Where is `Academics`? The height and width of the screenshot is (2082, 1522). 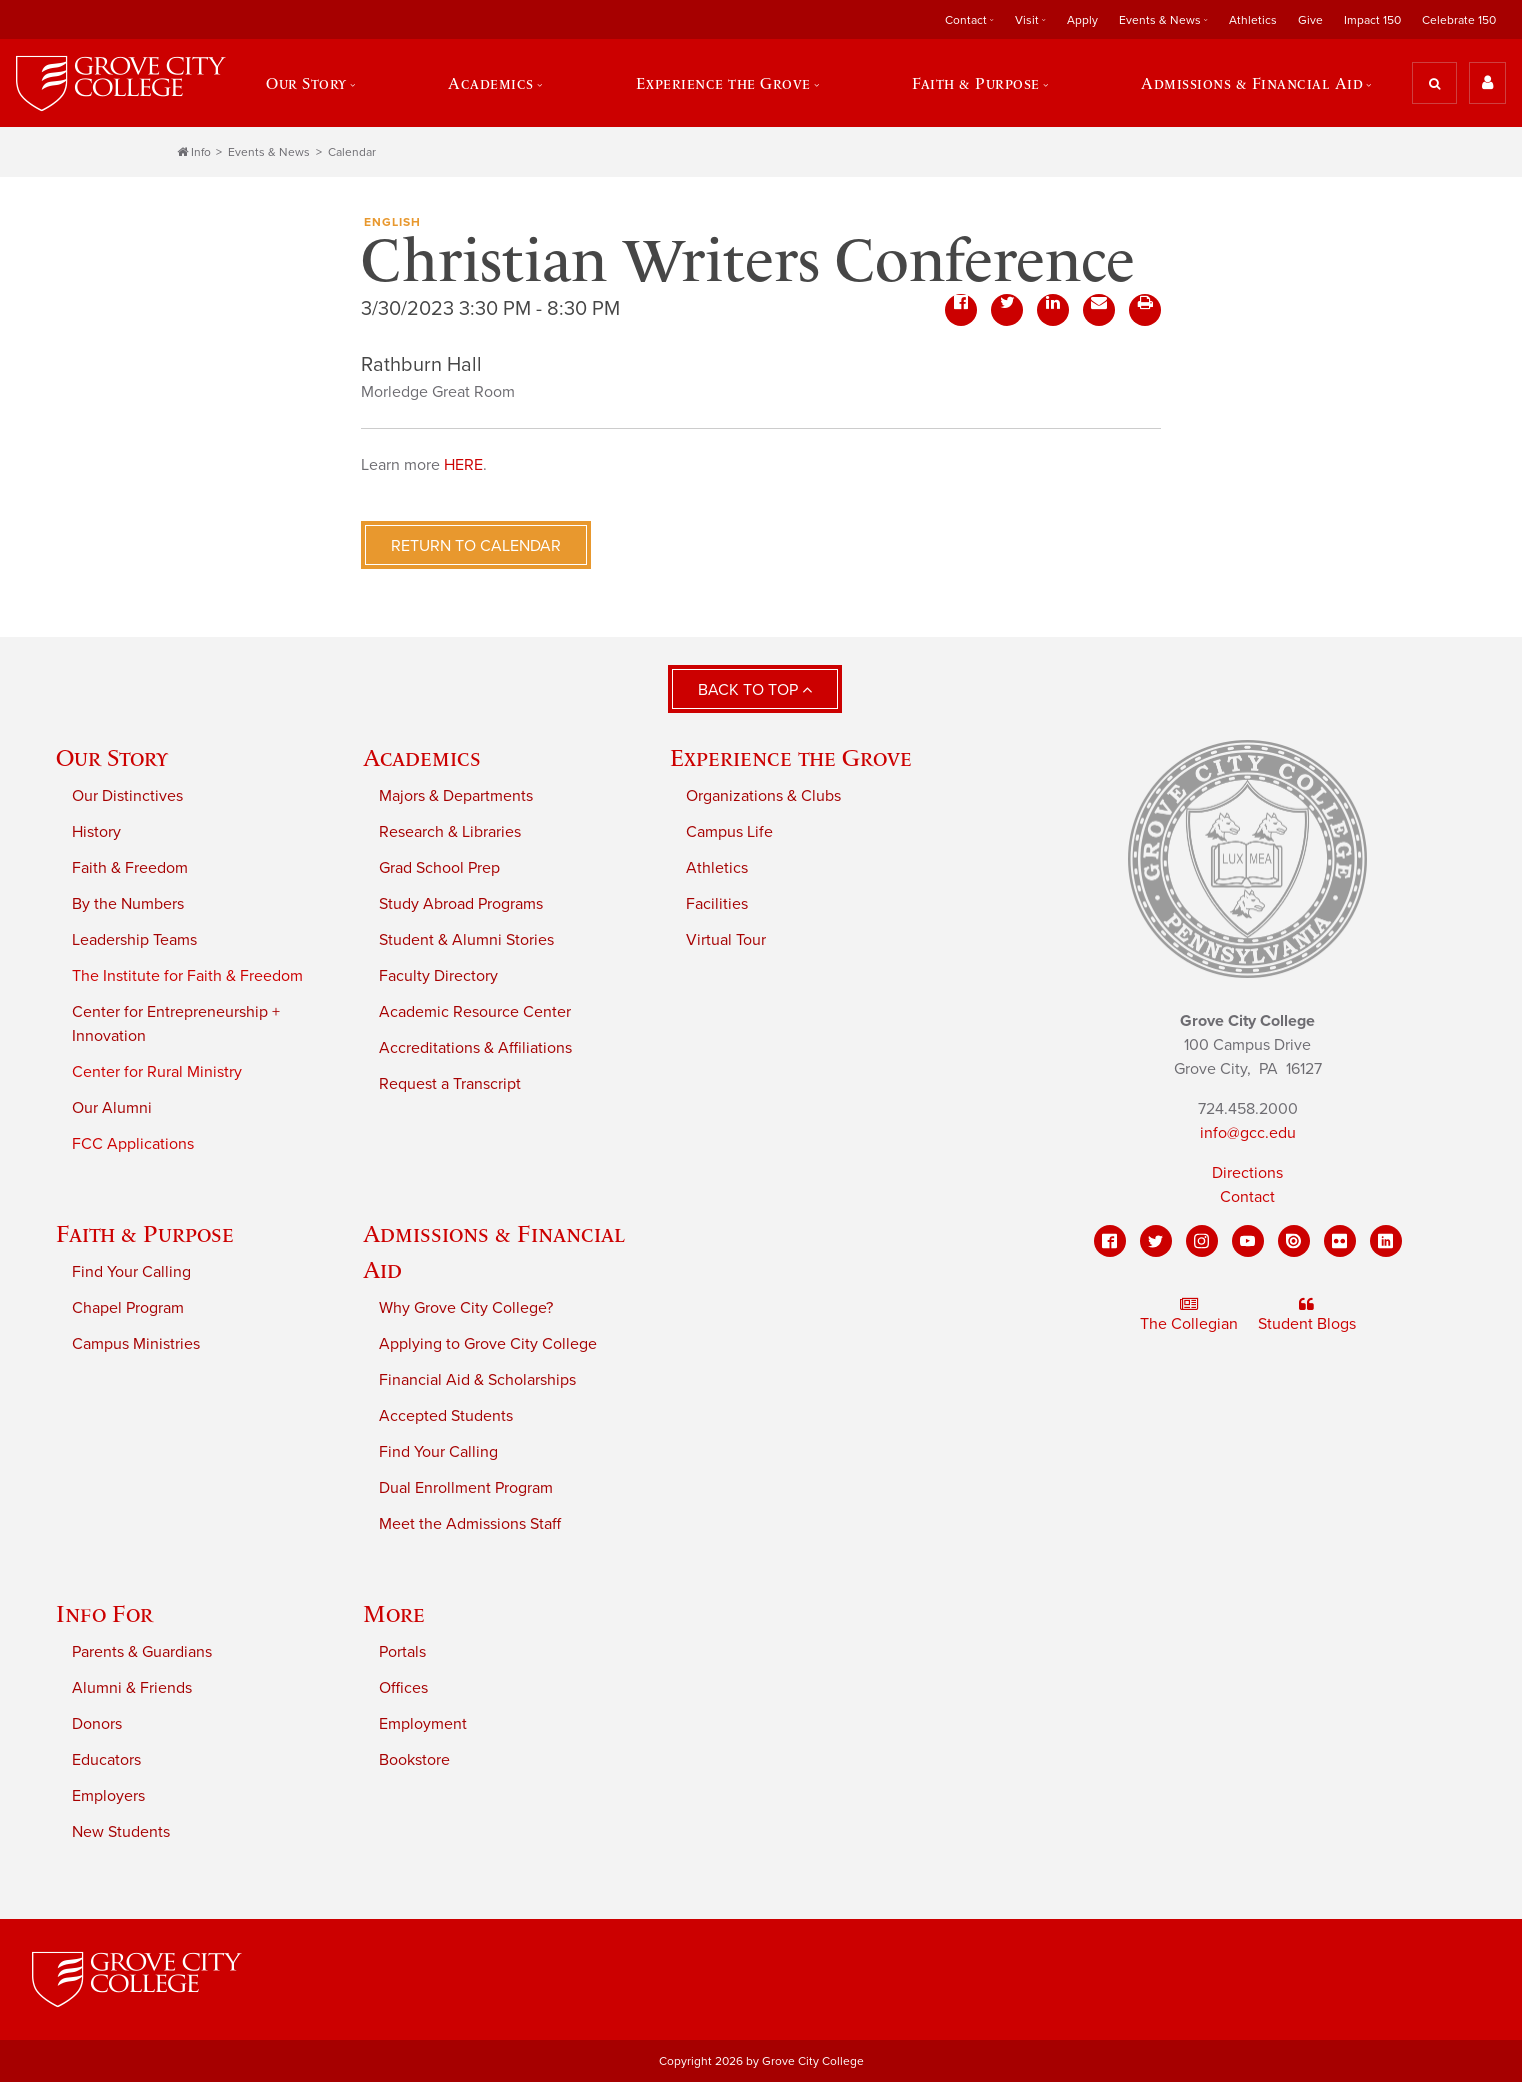 Academics is located at coordinates (491, 83).